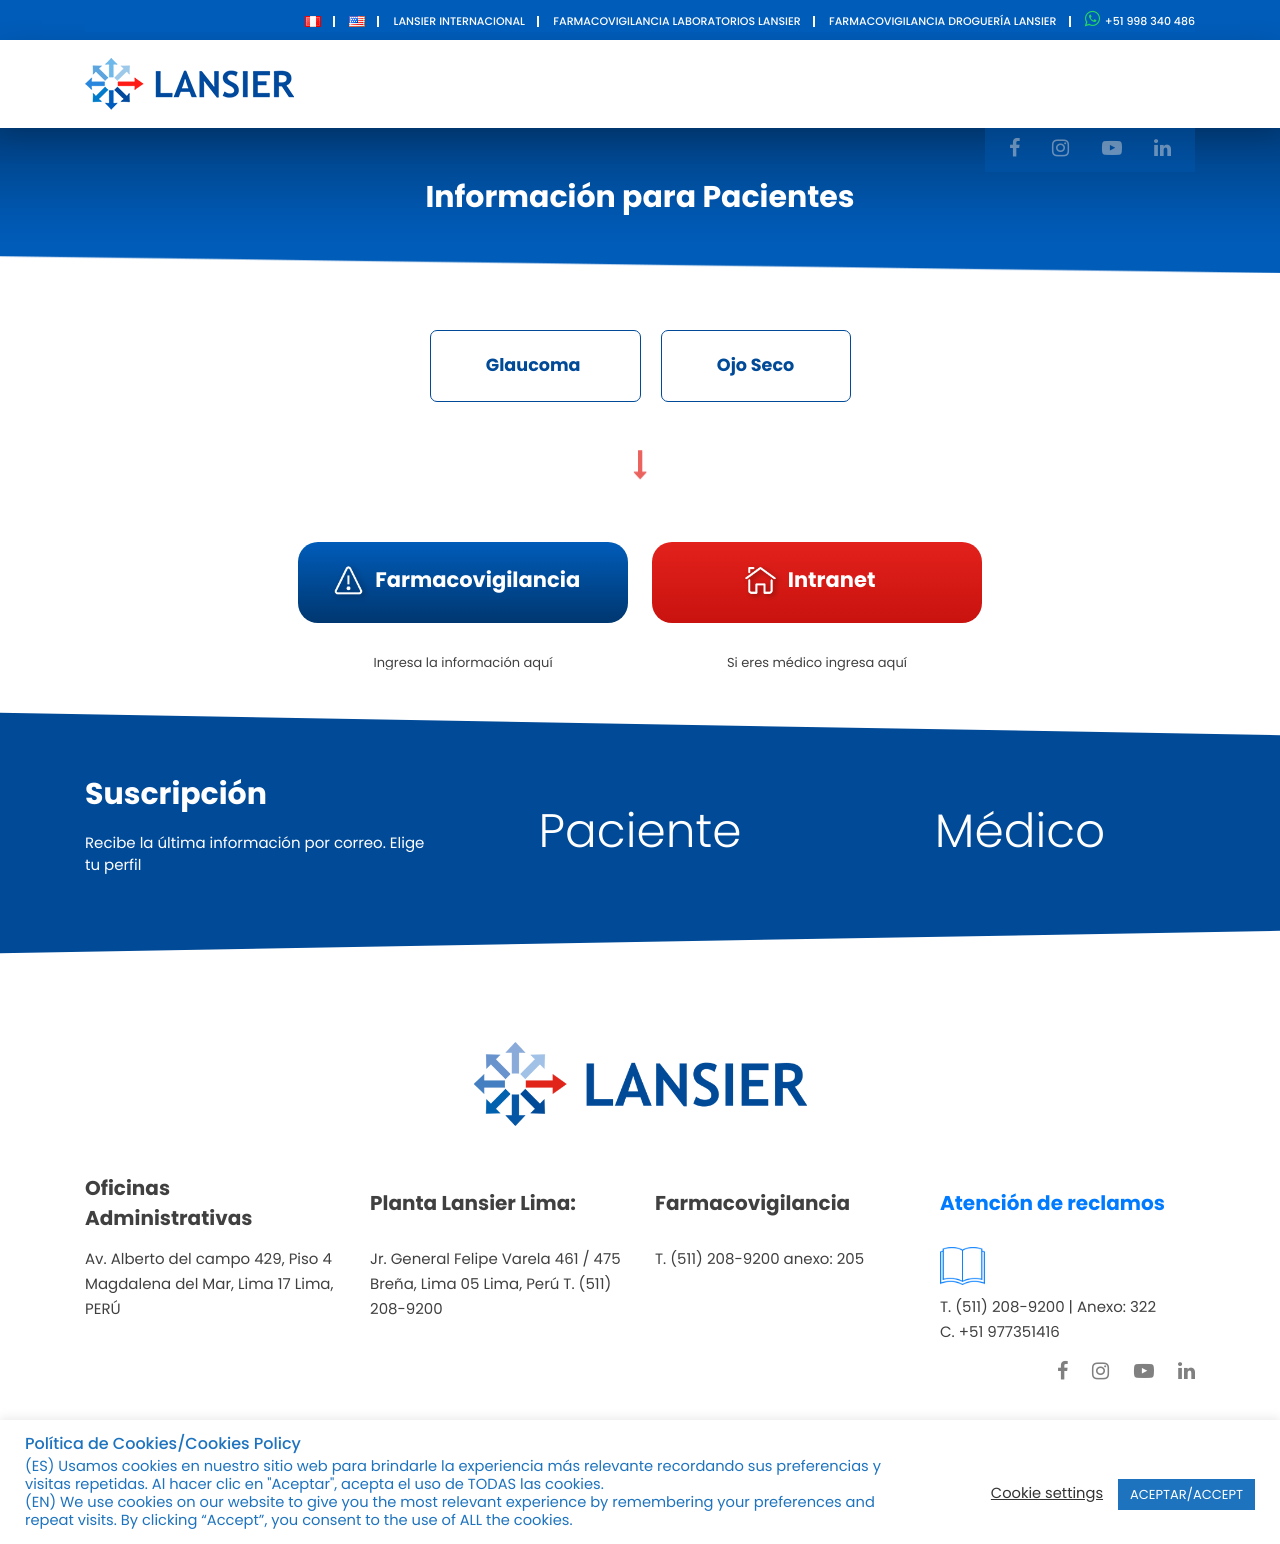 The image size is (1280, 1544). I want to click on Nosotros, so click(482, 82).